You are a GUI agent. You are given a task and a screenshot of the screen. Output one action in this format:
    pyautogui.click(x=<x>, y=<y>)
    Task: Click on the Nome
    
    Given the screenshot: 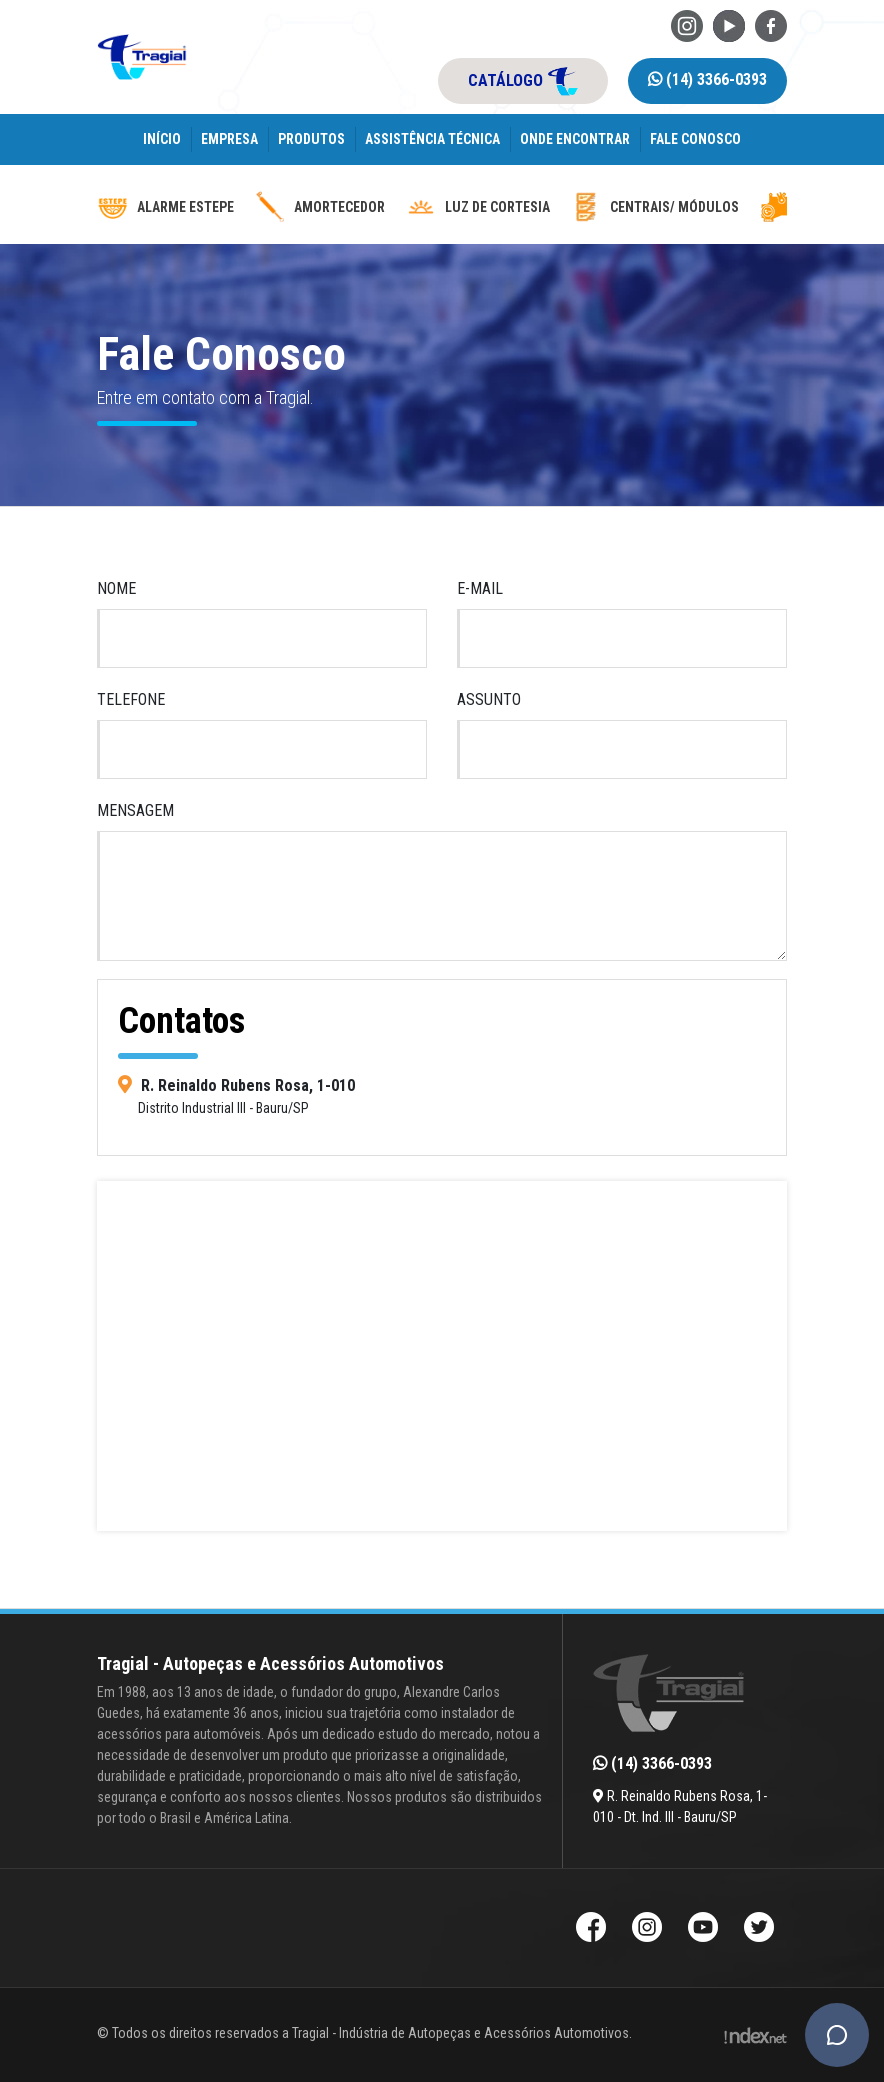 What is the action you would take?
    pyautogui.click(x=116, y=588)
    